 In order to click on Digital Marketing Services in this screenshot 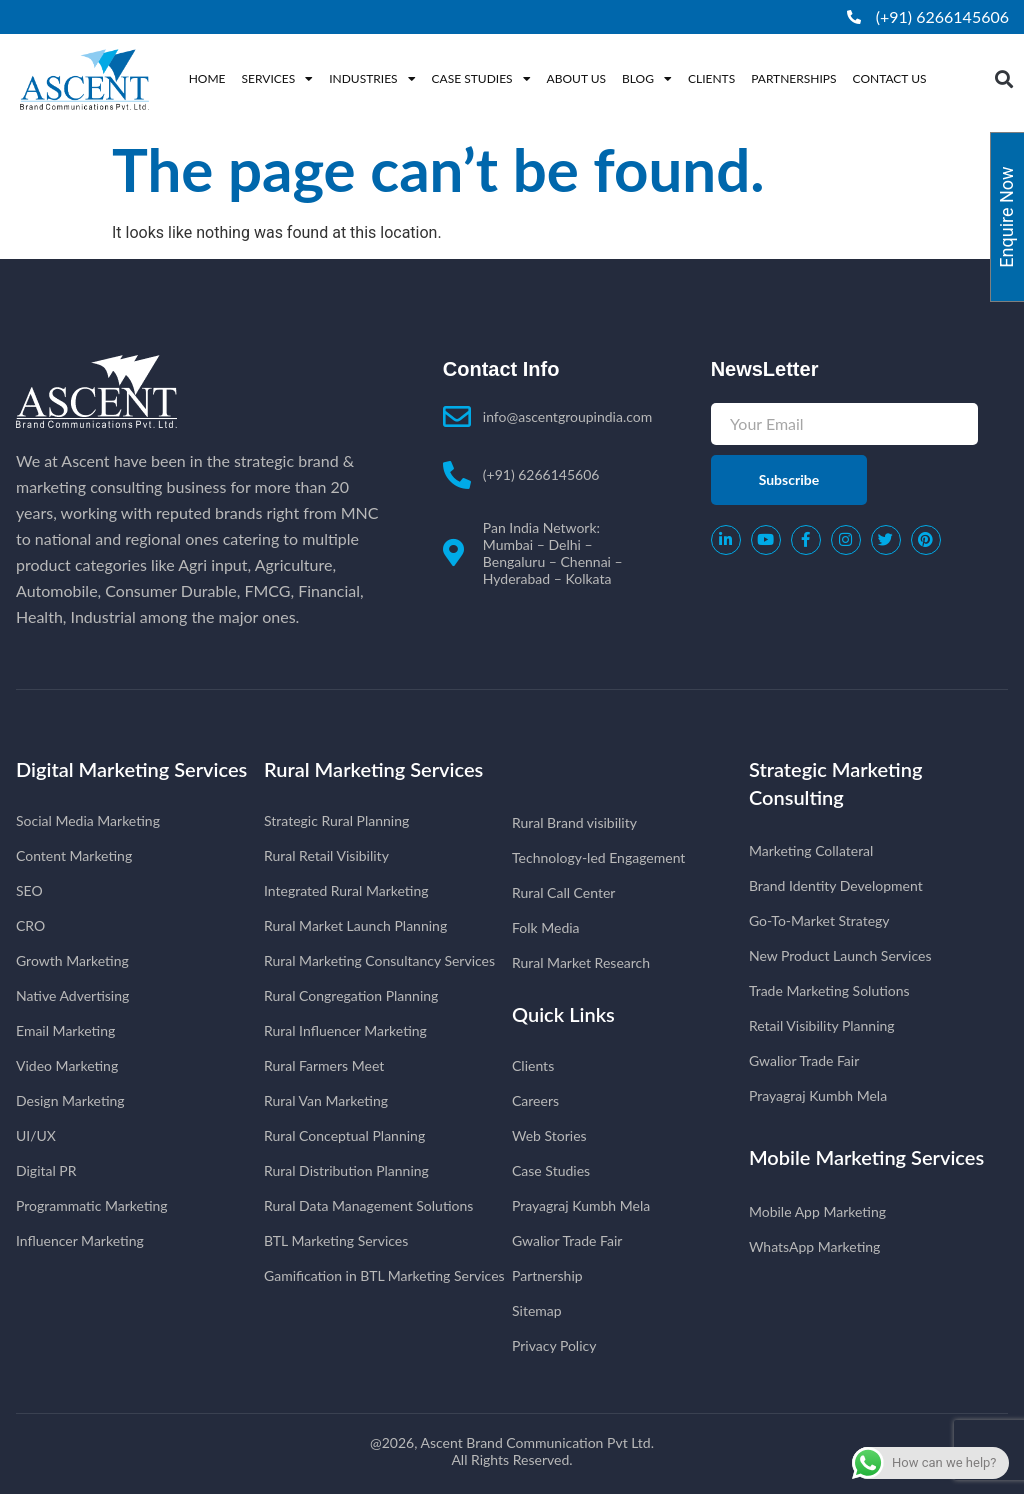, I will do `click(131, 769)`.